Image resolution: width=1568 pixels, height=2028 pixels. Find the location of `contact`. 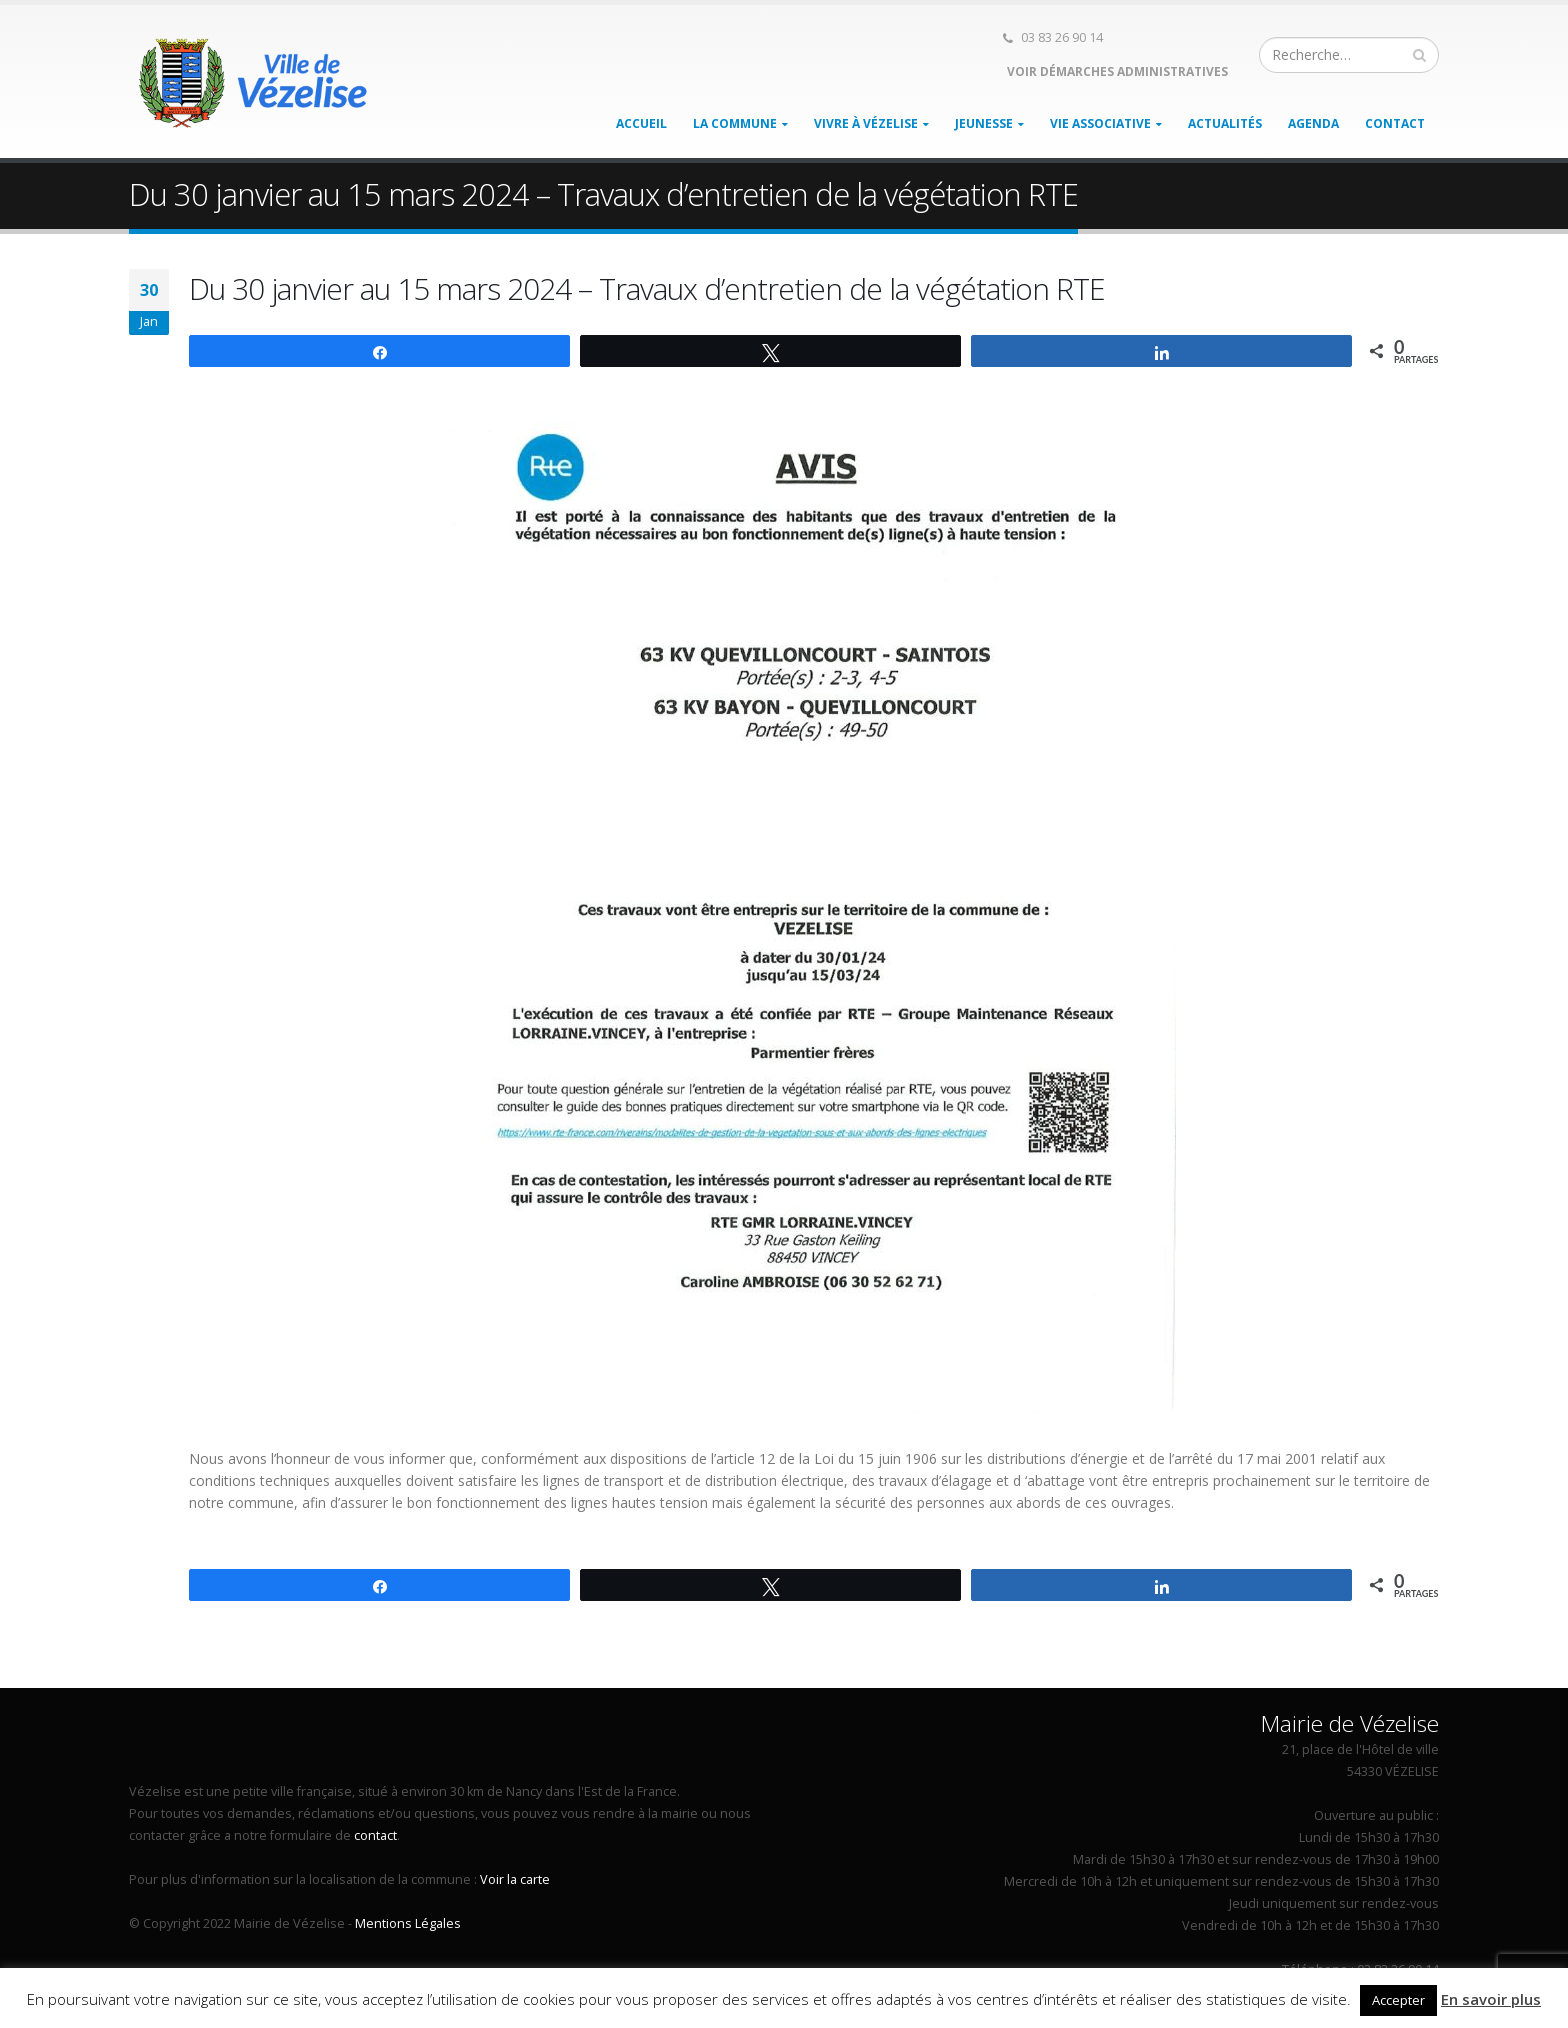

contact is located at coordinates (375, 1835).